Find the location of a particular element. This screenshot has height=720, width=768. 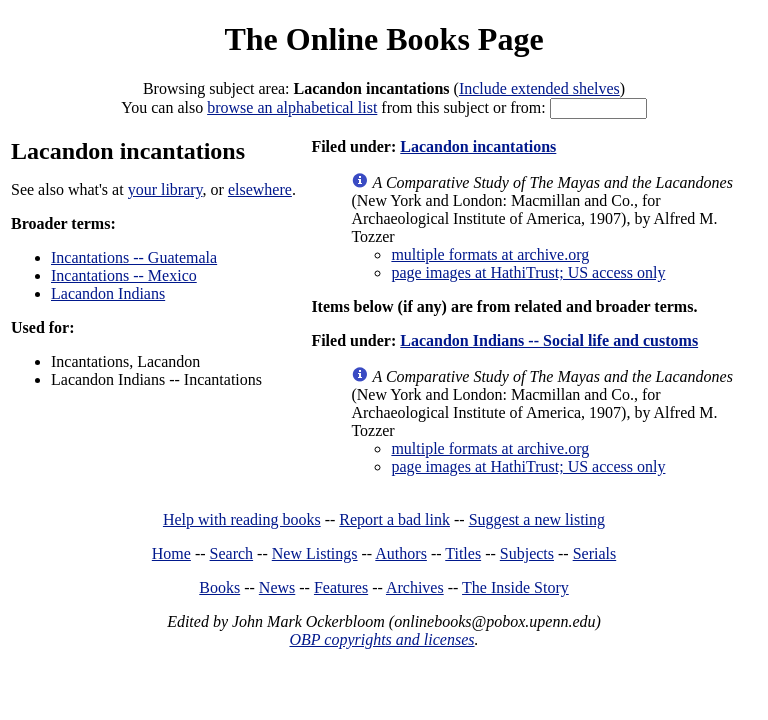

elsewhere is located at coordinates (260, 189).